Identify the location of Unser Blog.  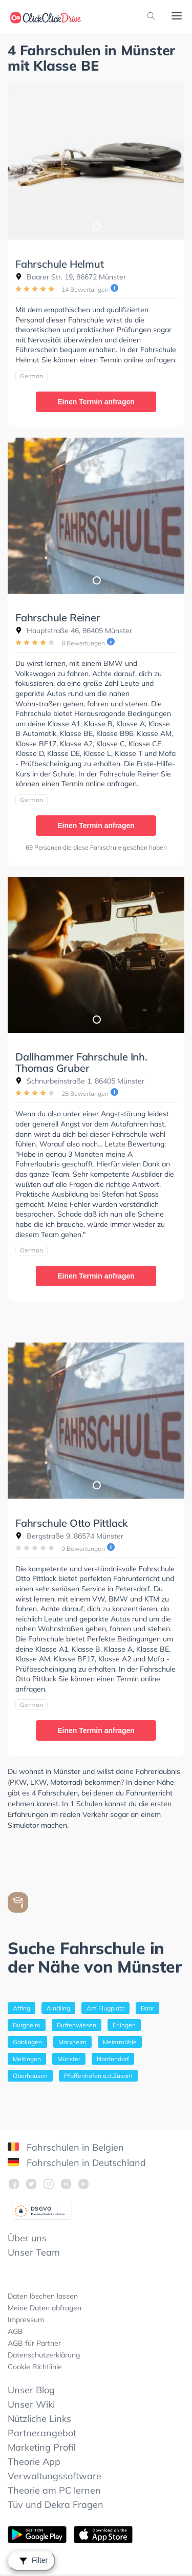
(31, 2390).